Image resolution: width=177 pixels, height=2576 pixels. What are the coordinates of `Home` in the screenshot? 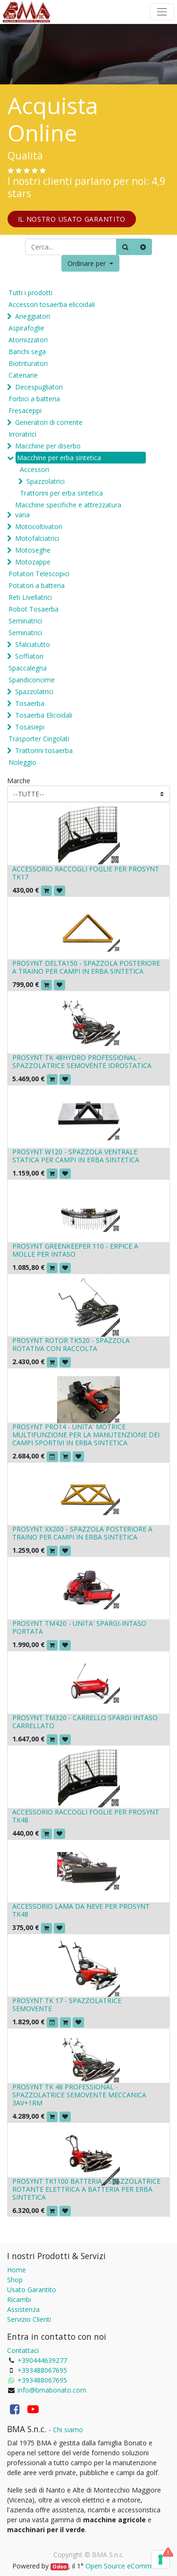 It's located at (16, 2269).